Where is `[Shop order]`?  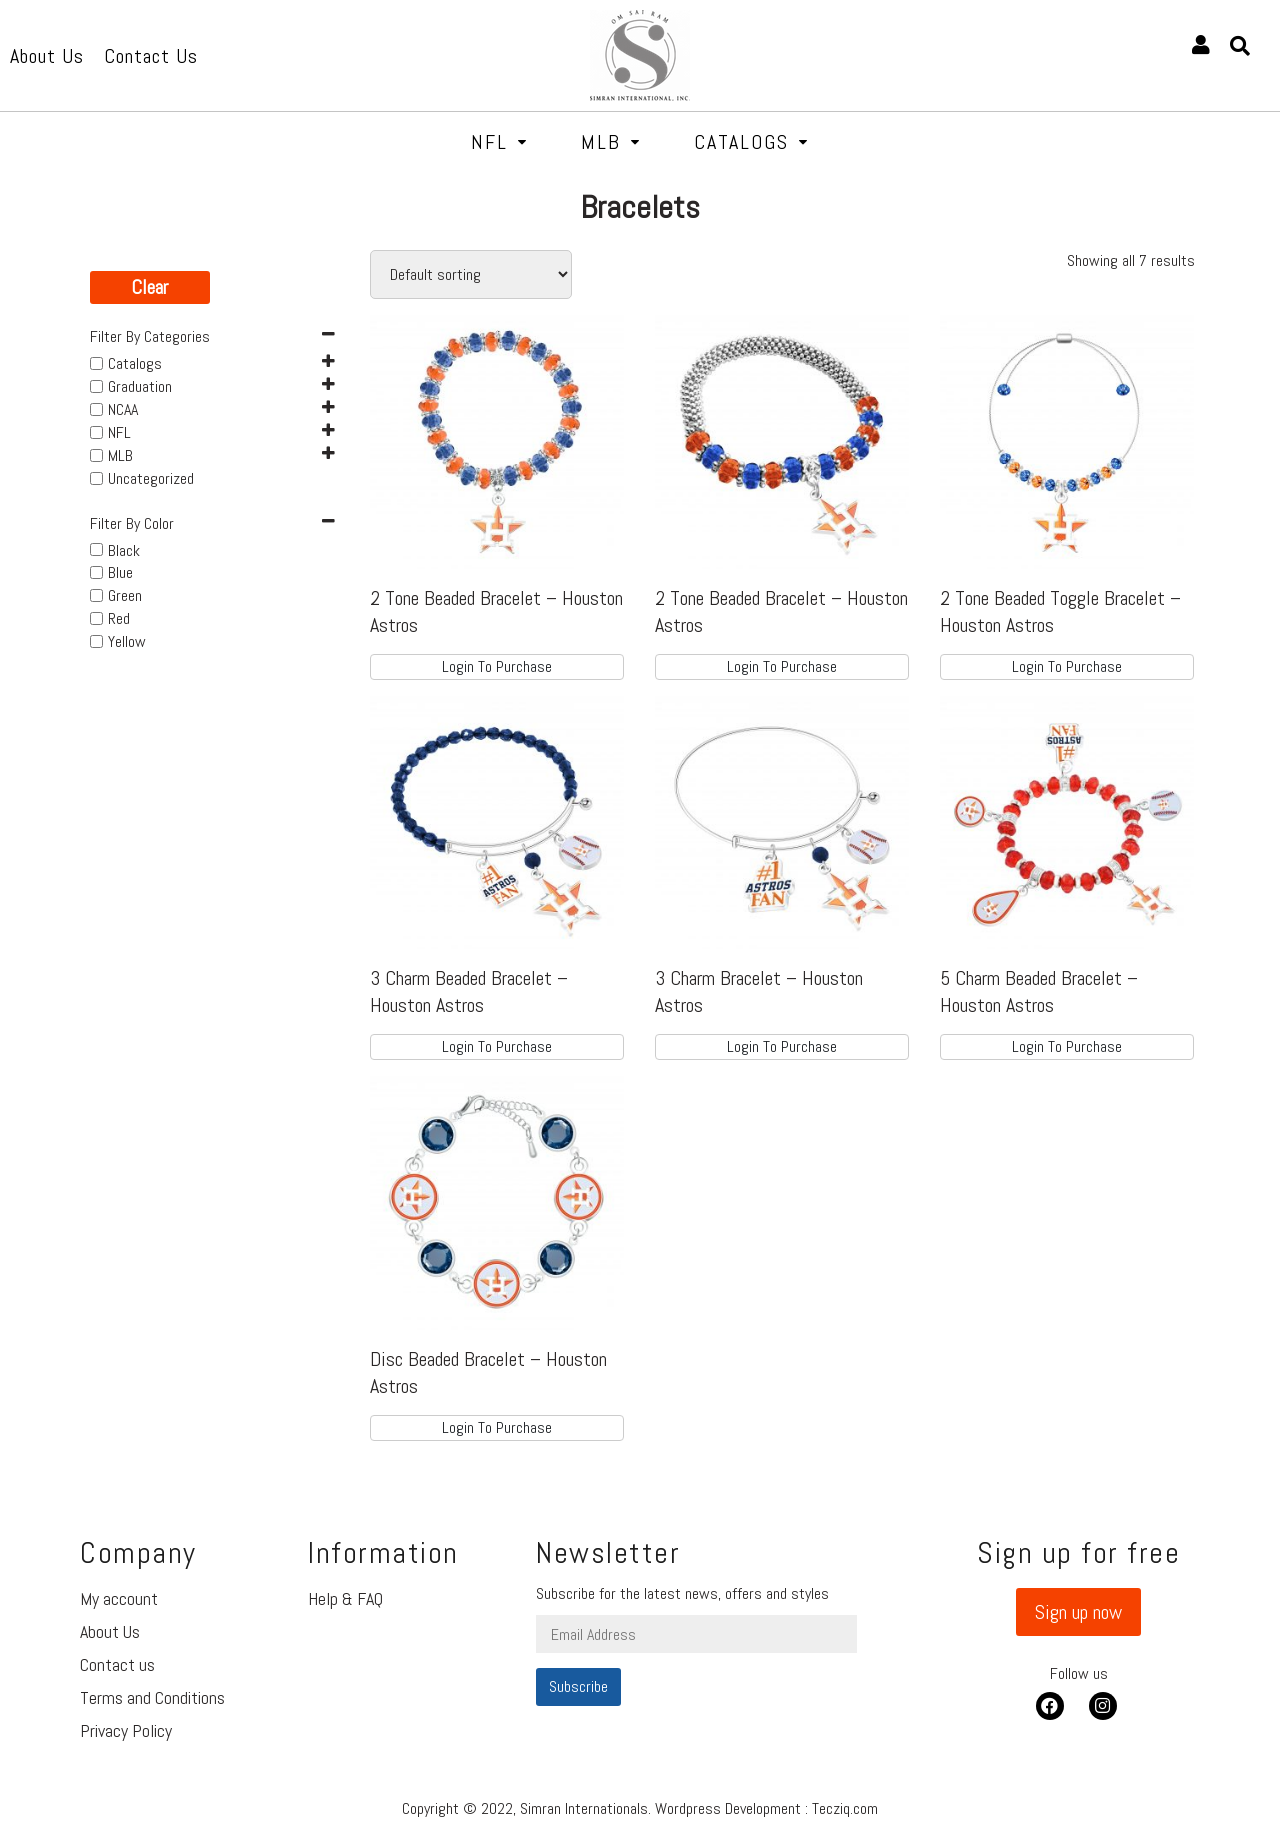
[Shop order] is located at coordinates (471, 274).